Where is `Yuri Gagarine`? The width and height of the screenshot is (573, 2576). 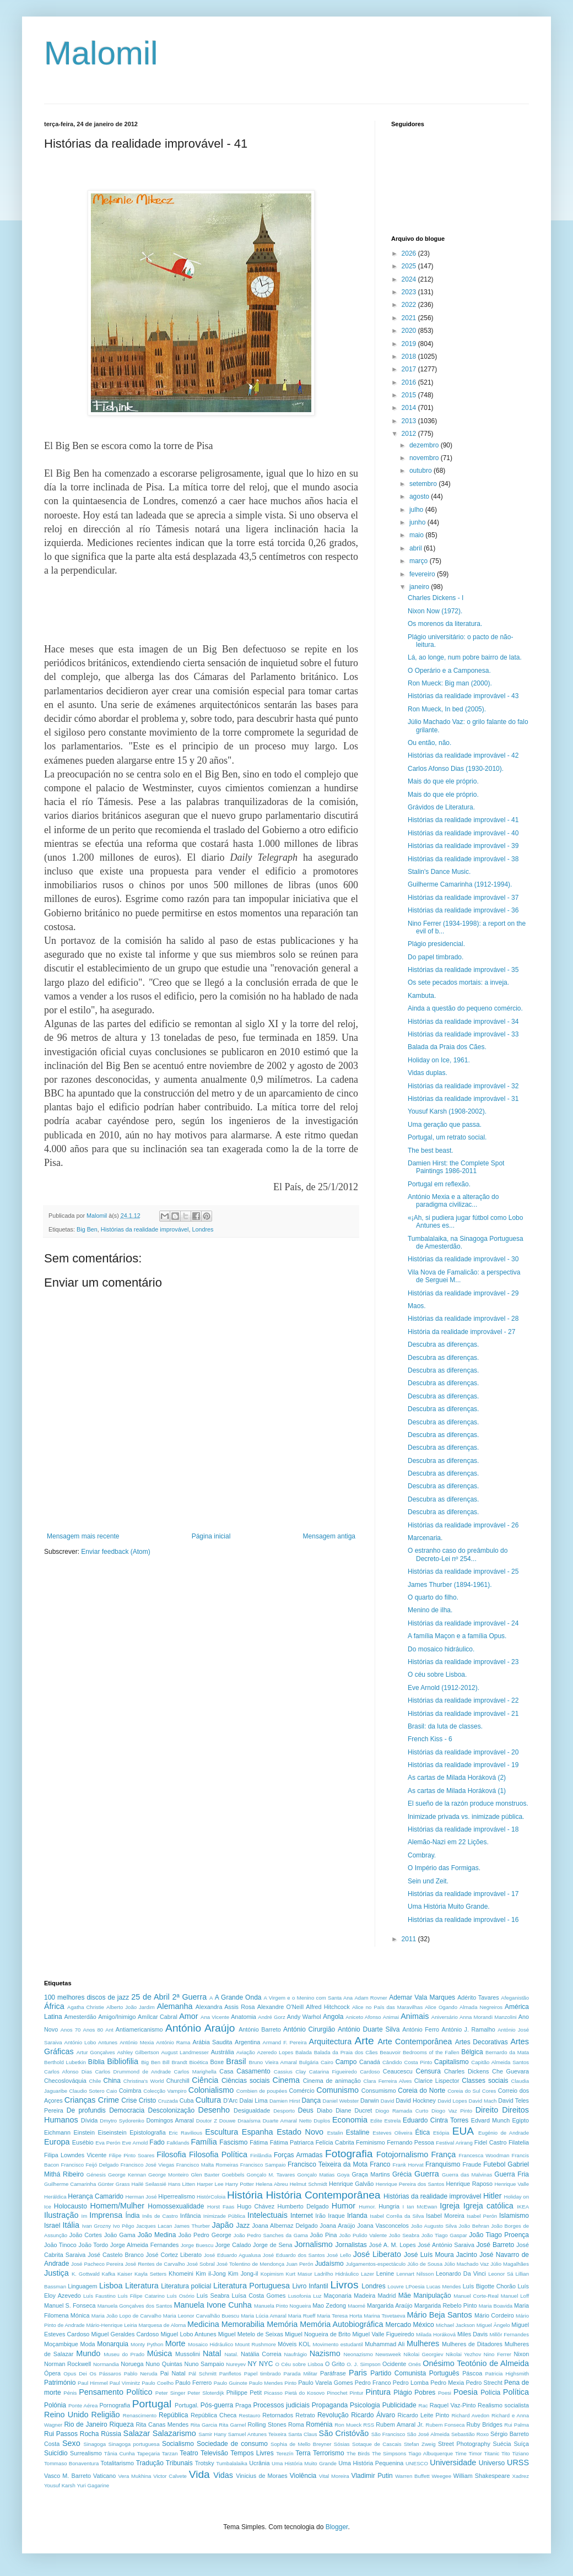 Yuri Gagarine is located at coordinates (93, 2485).